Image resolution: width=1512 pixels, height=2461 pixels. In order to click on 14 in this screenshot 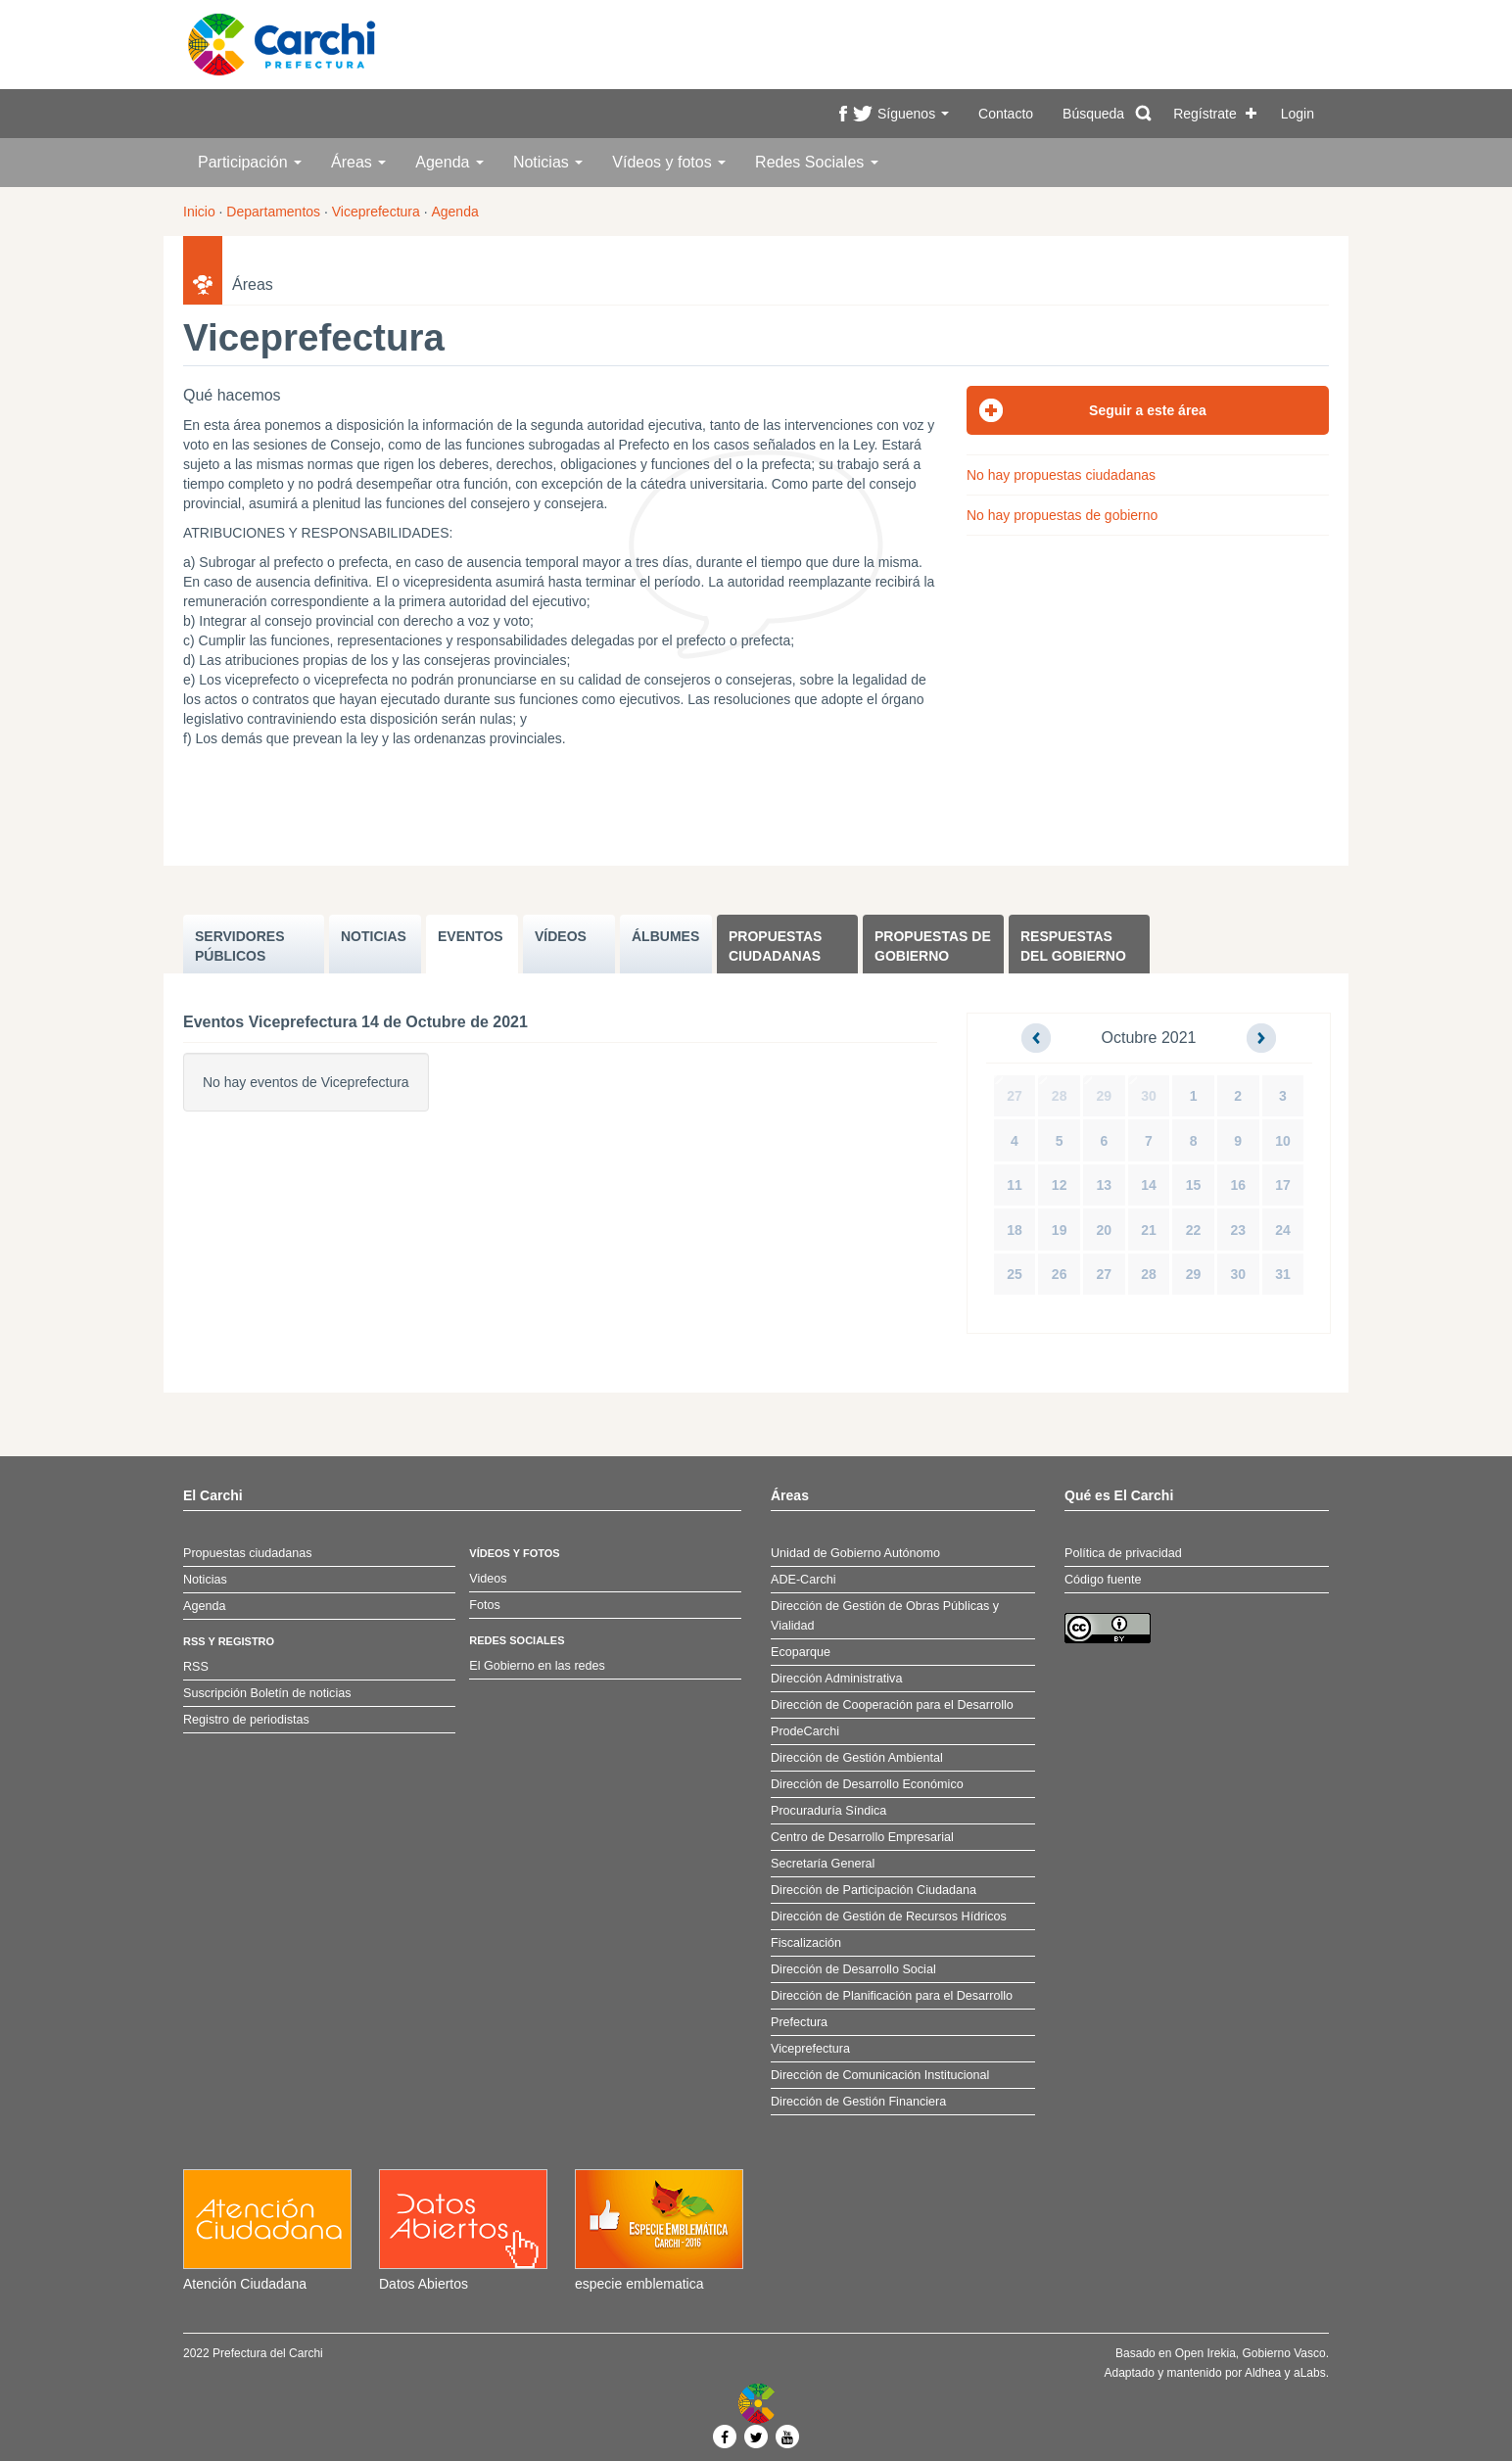, I will do `click(1149, 1185)`.